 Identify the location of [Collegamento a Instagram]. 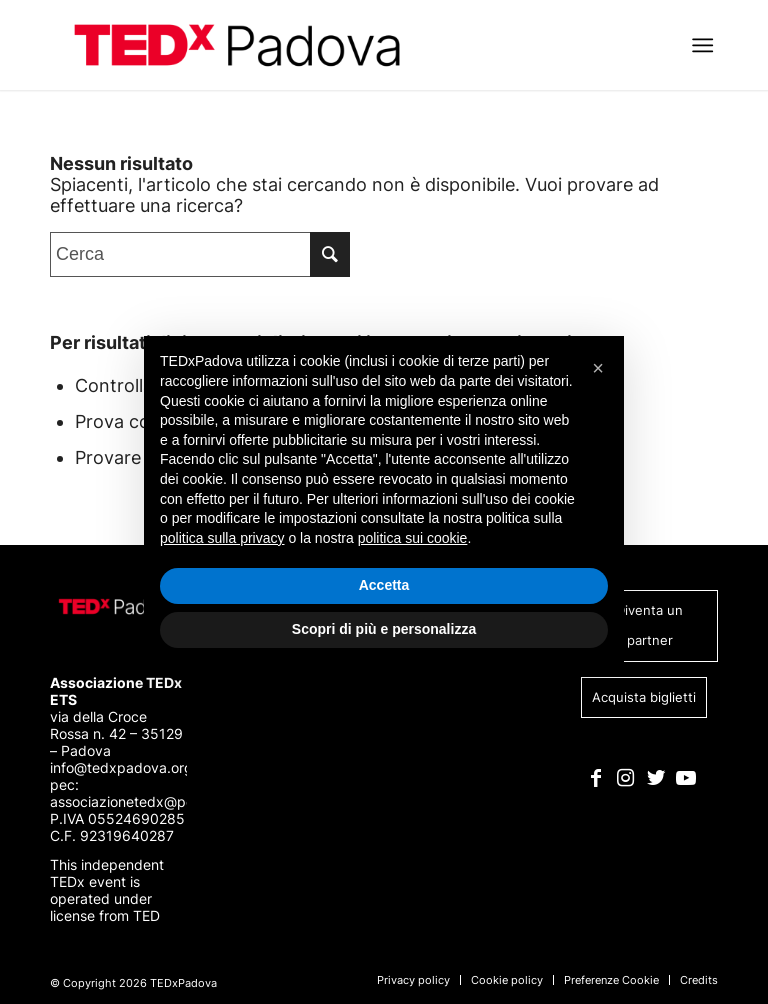
(625, 778).